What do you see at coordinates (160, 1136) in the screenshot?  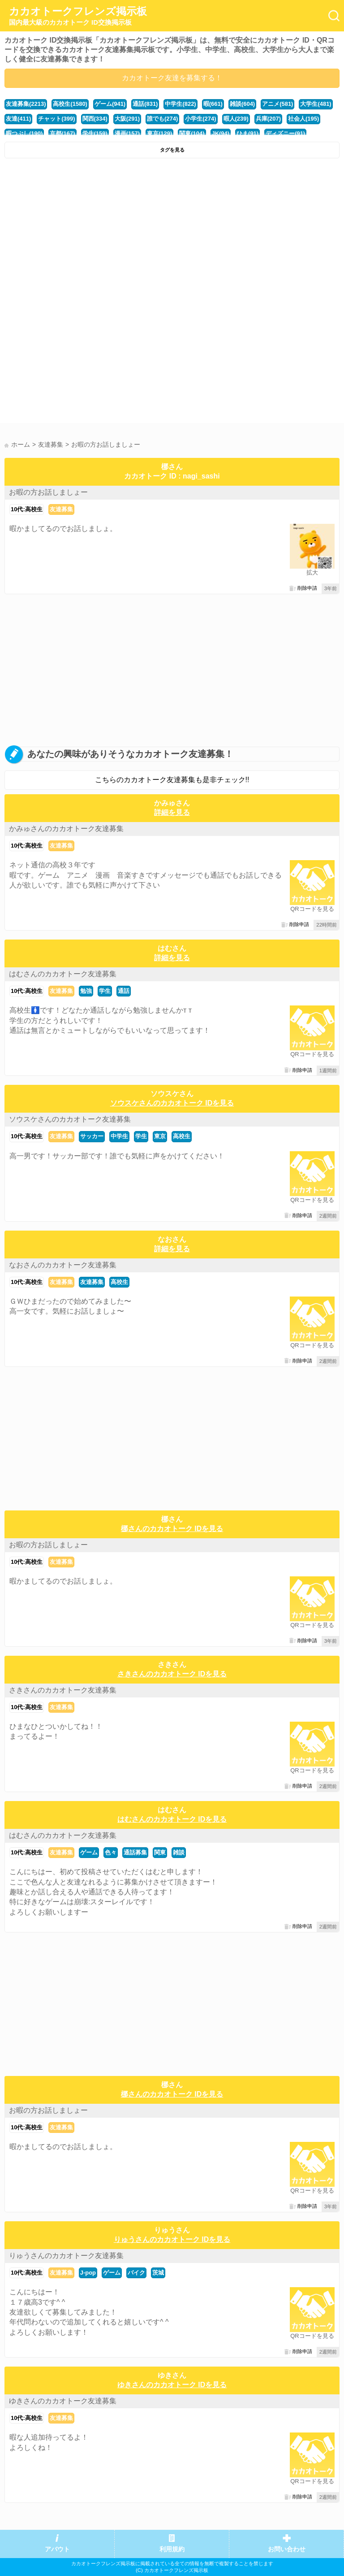 I see `東京` at bounding box center [160, 1136].